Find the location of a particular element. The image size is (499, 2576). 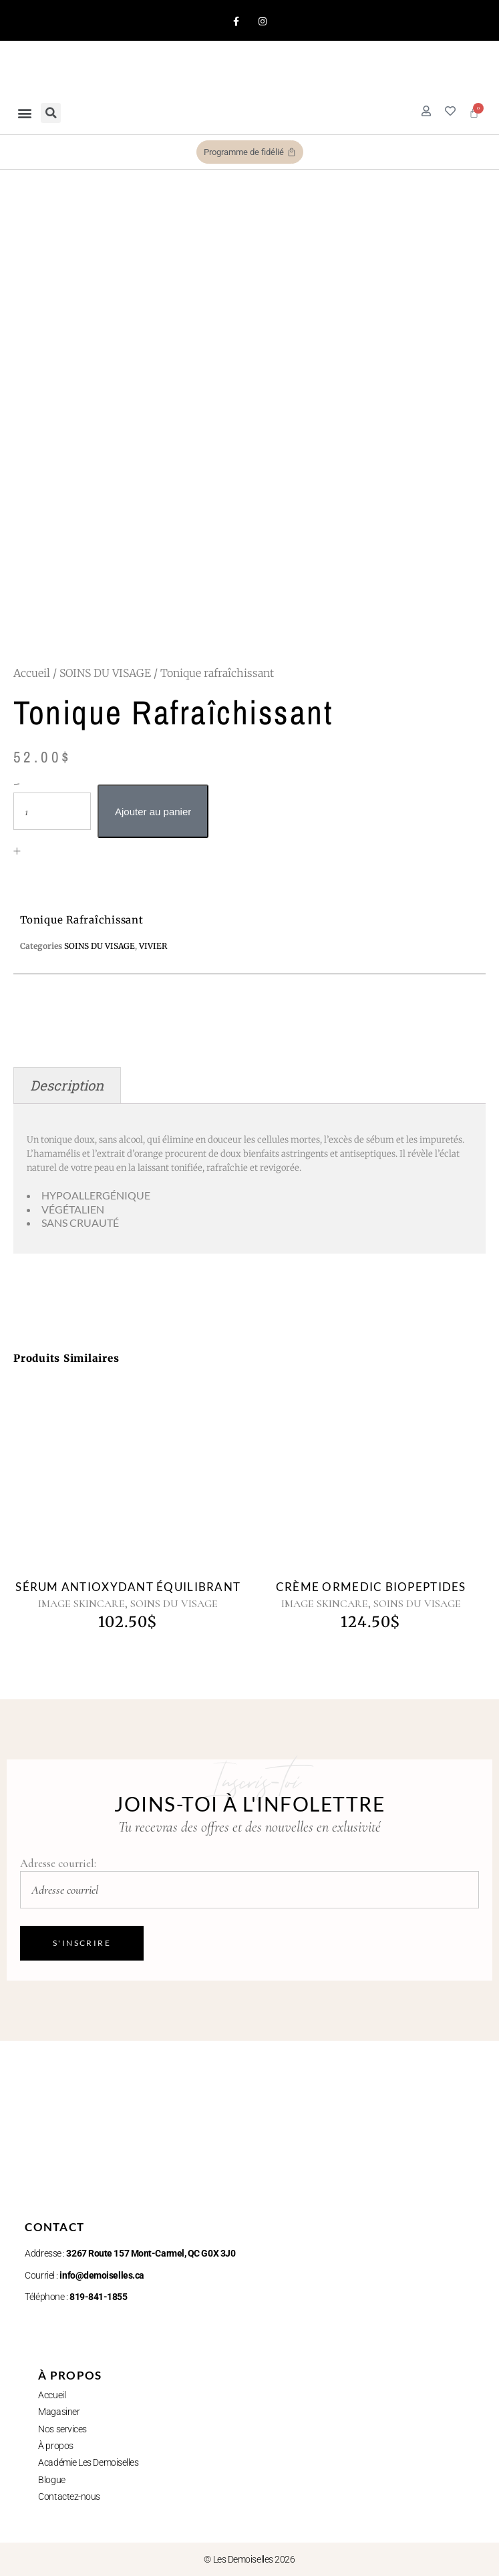

Magasiner is located at coordinates (58, 2411).